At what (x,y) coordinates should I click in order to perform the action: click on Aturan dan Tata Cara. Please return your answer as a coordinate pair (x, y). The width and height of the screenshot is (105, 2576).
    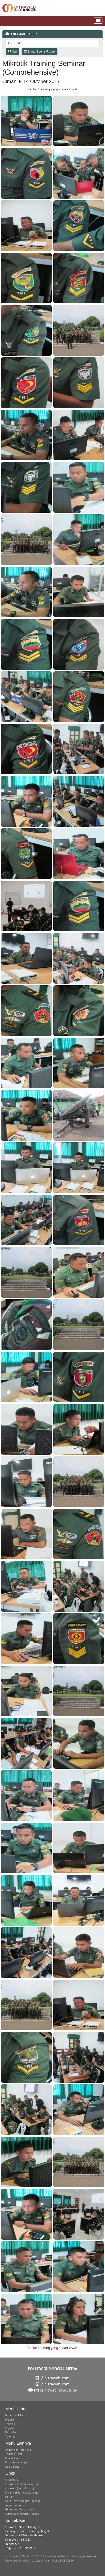
    Looking at the image, I should click on (18, 2450).